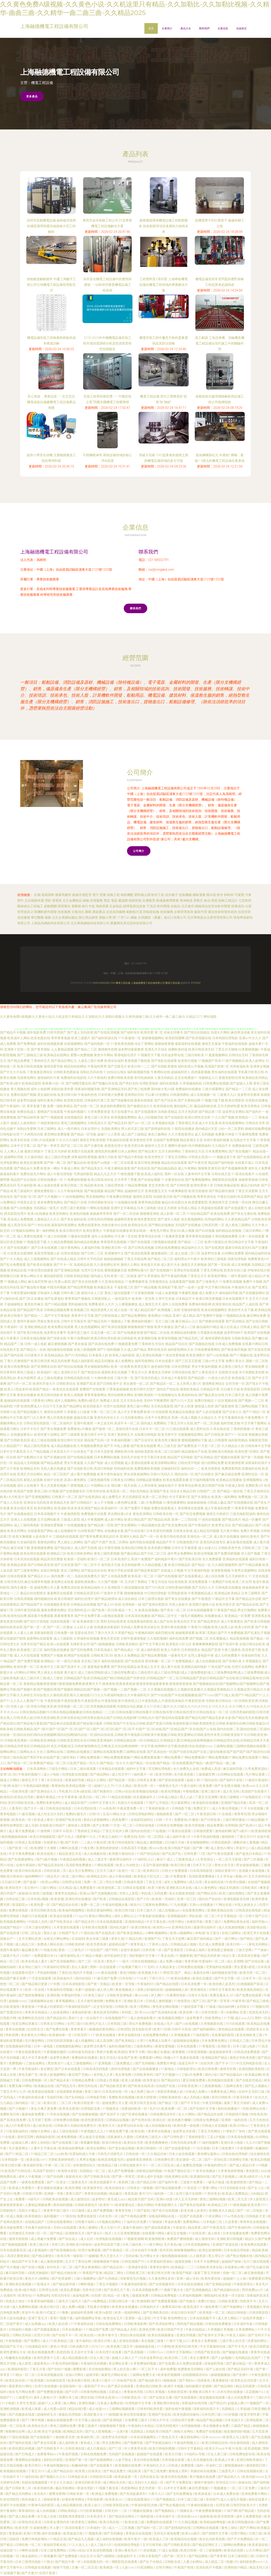 The width and height of the screenshot is (271, 2576). I want to click on 欧洲色区, so click(6, 1797).